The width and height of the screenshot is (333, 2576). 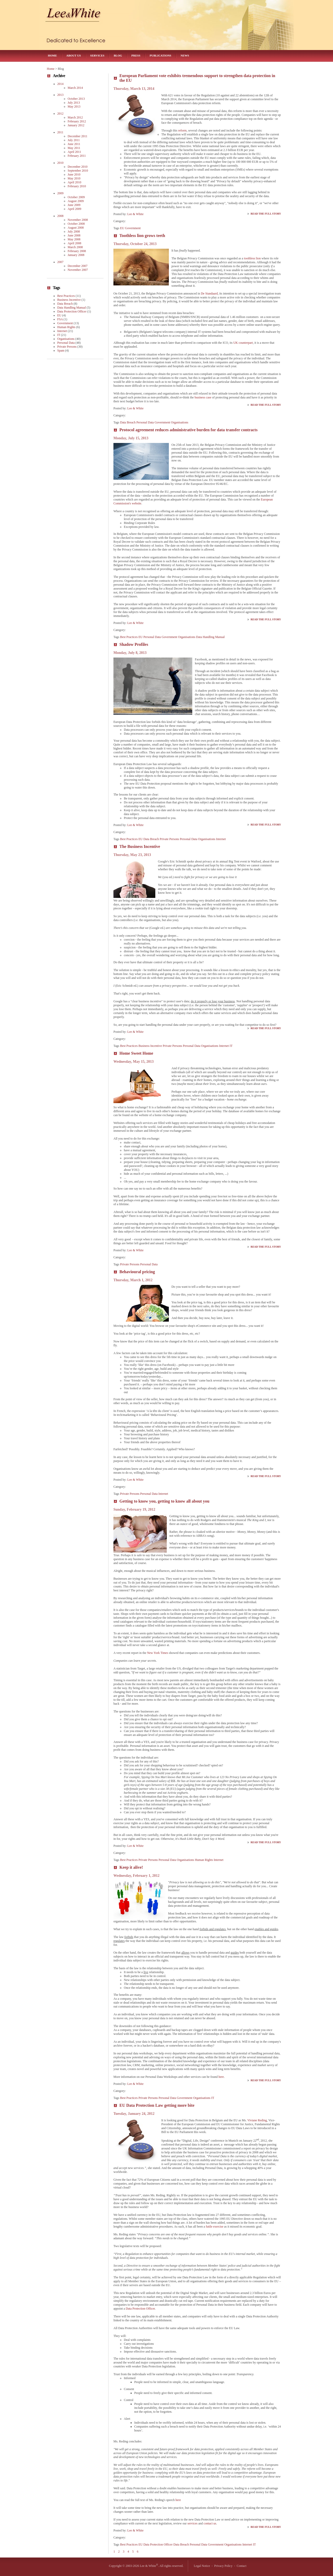 I want to click on Read the Full Story, so click(x=266, y=213).